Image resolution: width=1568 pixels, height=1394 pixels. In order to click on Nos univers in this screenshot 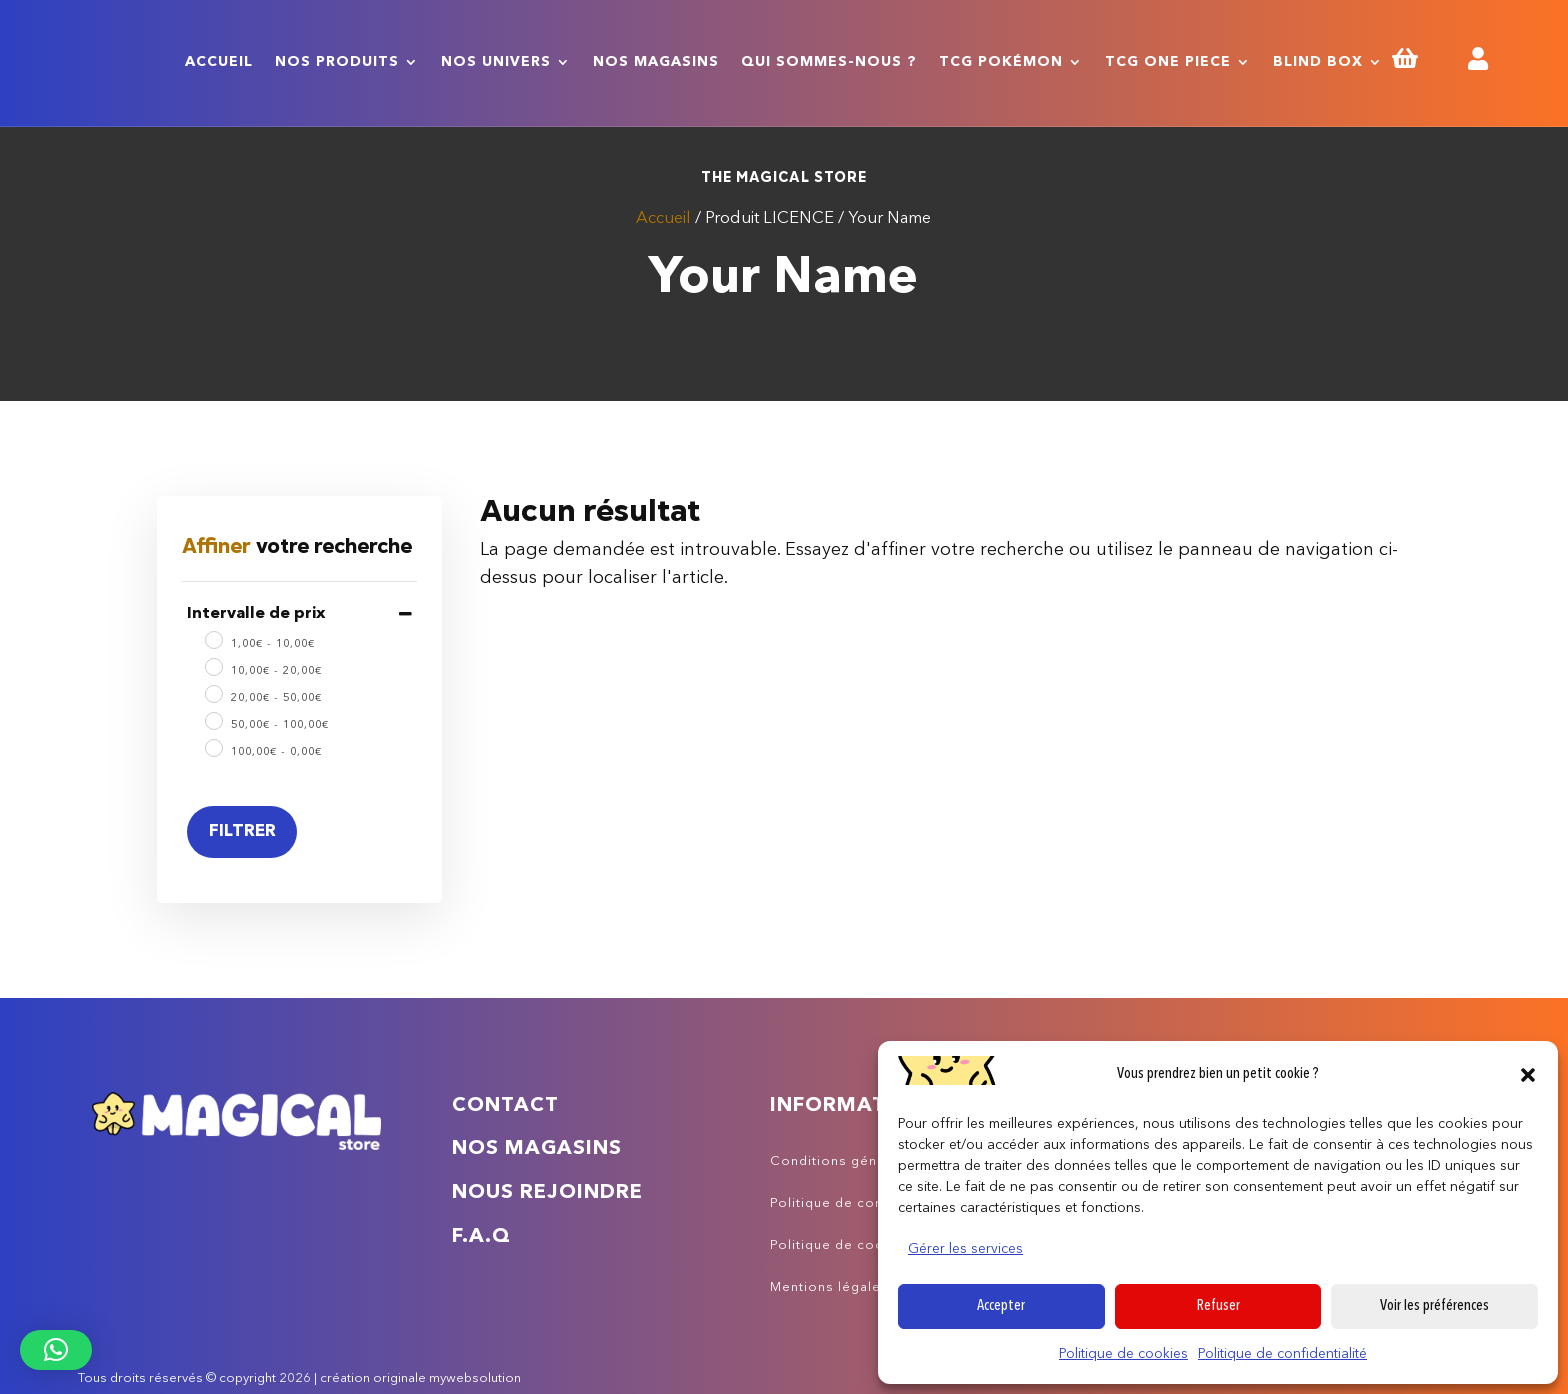, I will do `click(496, 62)`.